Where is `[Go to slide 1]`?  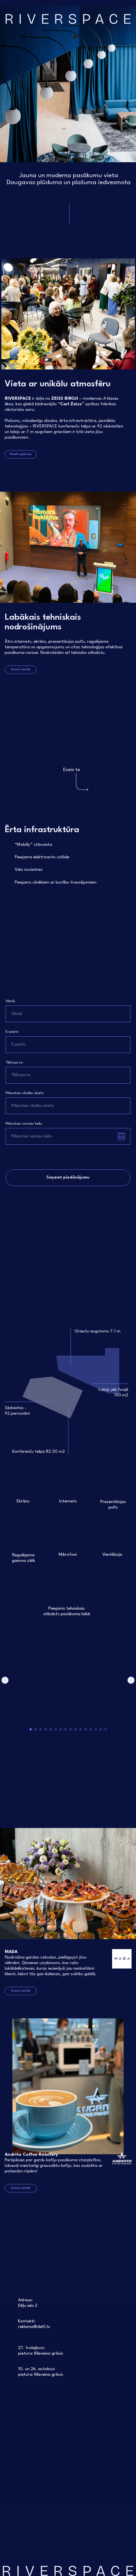
[Go to slide 1] is located at coordinates (30, 1729).